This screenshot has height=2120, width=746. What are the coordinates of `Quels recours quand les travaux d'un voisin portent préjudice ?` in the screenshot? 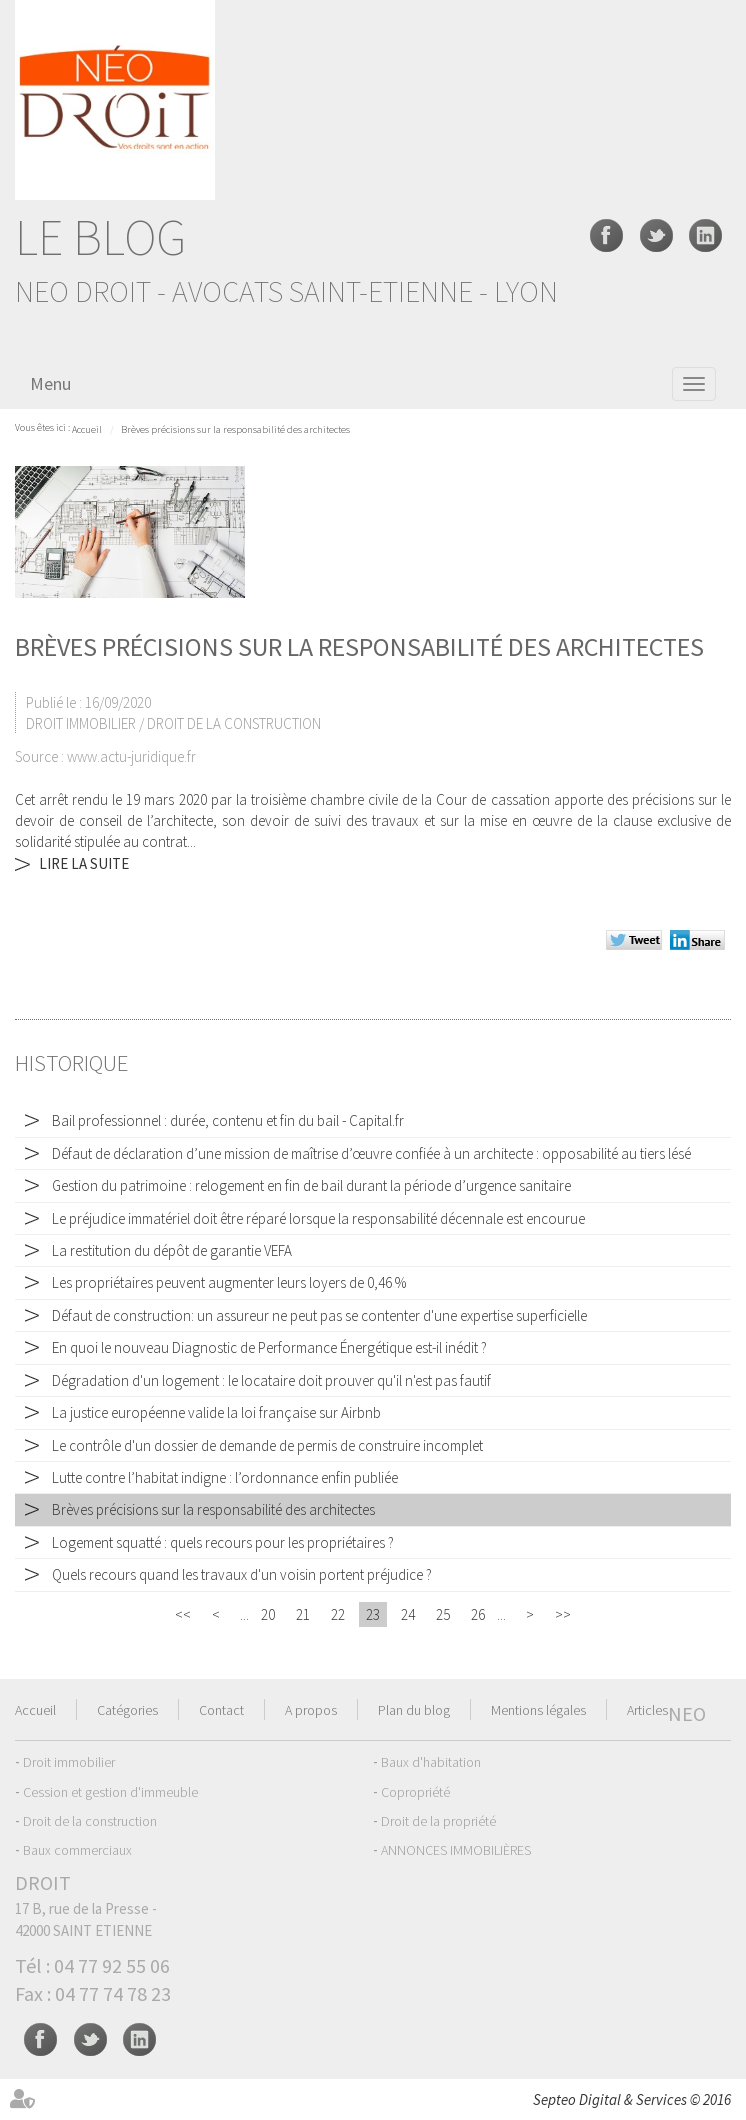 It's located at (242, 1574).